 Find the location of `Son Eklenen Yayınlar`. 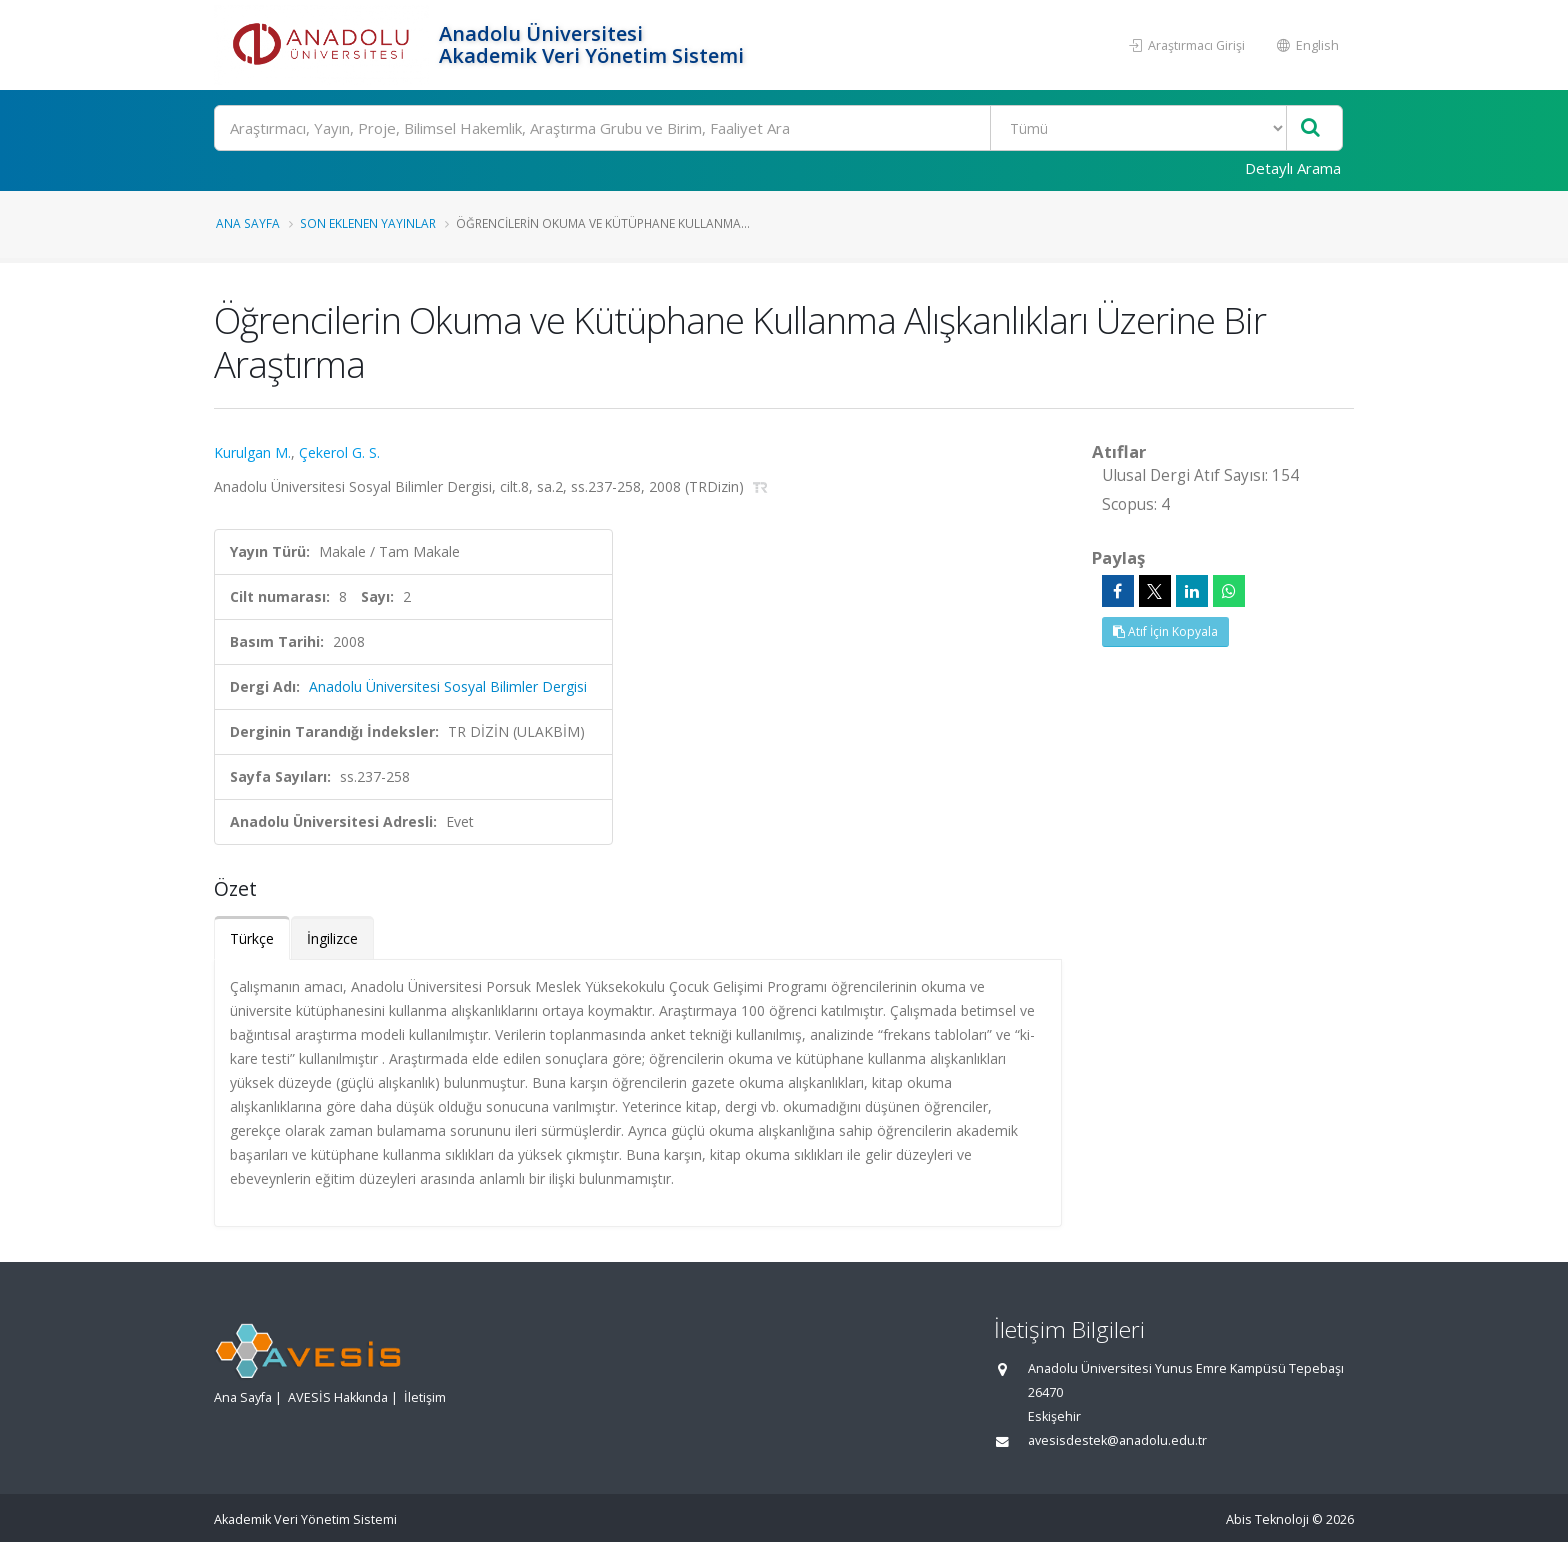

Son Eklenen Yayınlar is located at coordinates (368, 223).